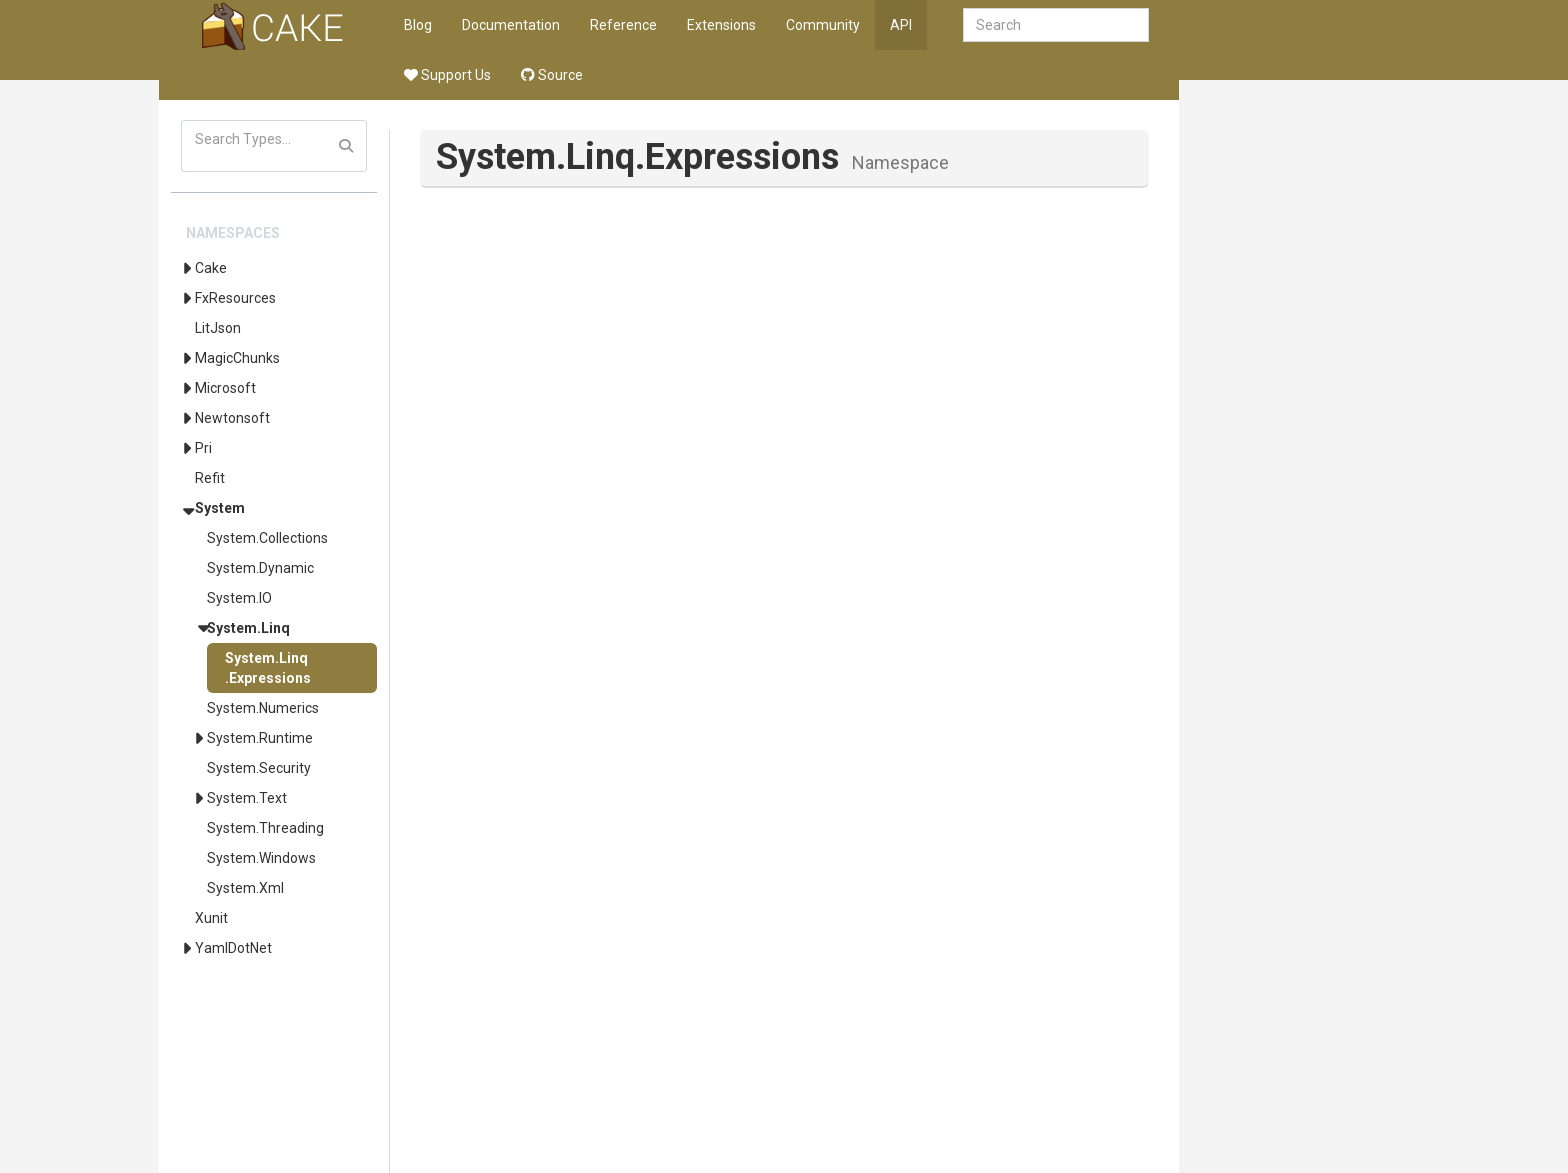 The image size is (1568, 1173). Describe the element at coordinates (211, 918) in the screenshot. I see `Xunit` at that location.